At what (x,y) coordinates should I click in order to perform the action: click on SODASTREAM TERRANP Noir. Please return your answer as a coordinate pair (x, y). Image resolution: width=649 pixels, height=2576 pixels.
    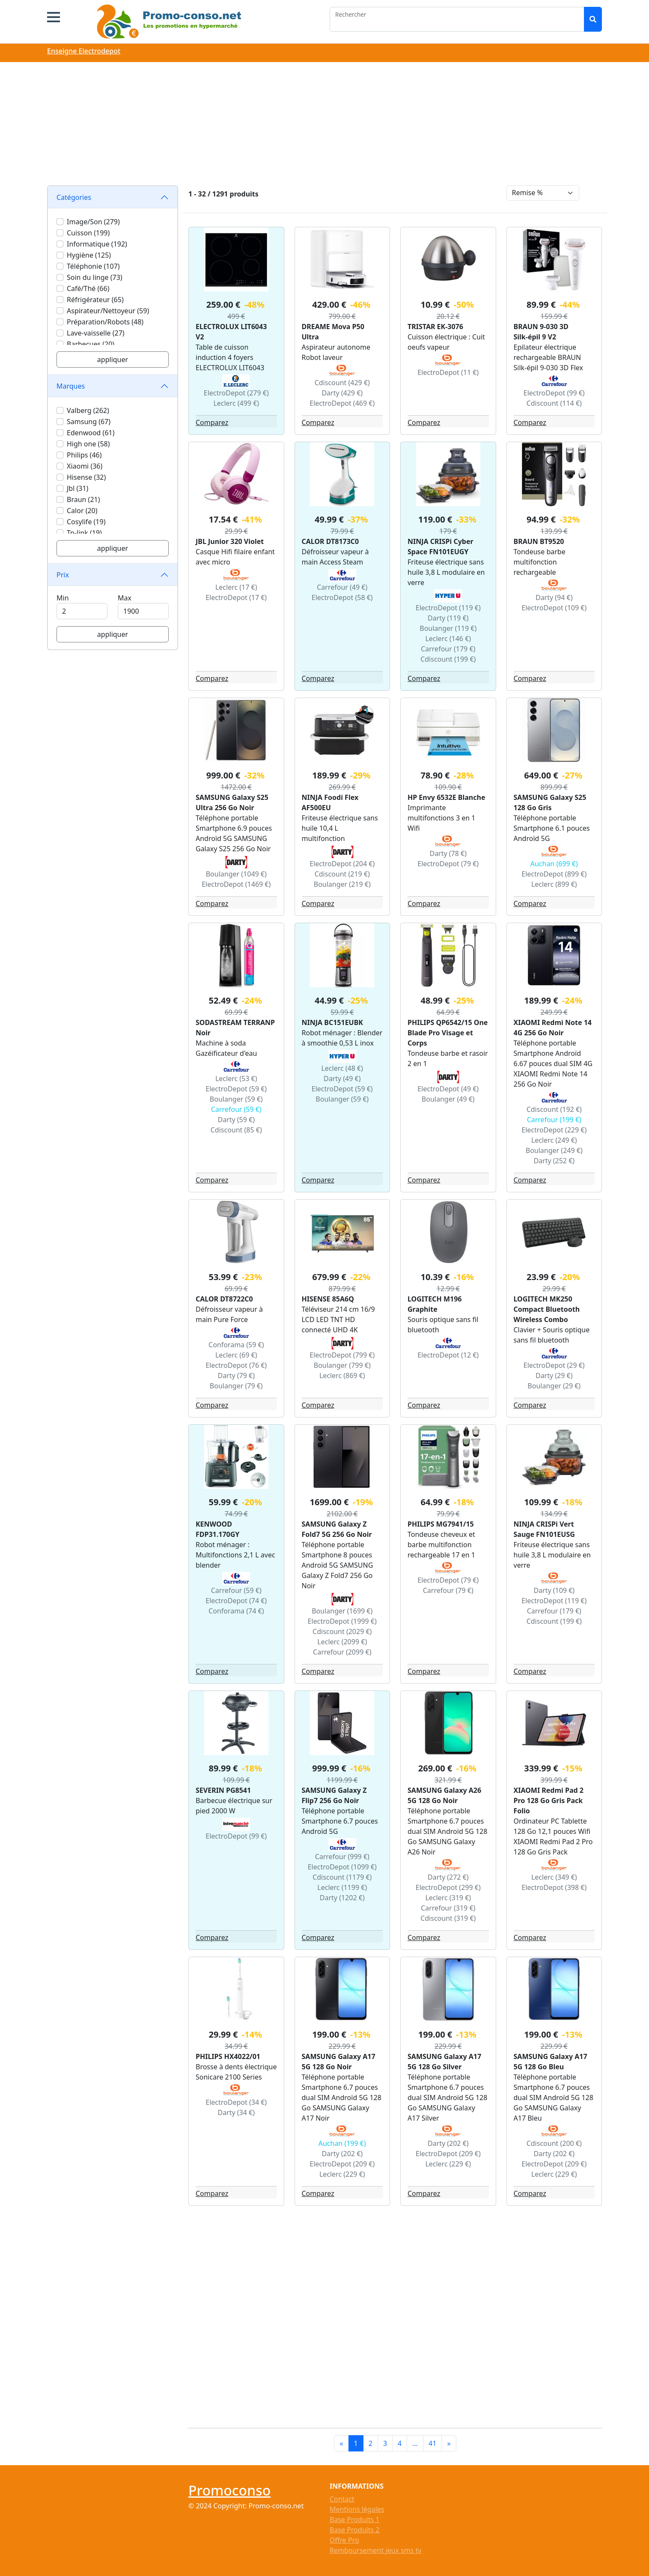
    Looking at the image, I should click on (235, 1027).